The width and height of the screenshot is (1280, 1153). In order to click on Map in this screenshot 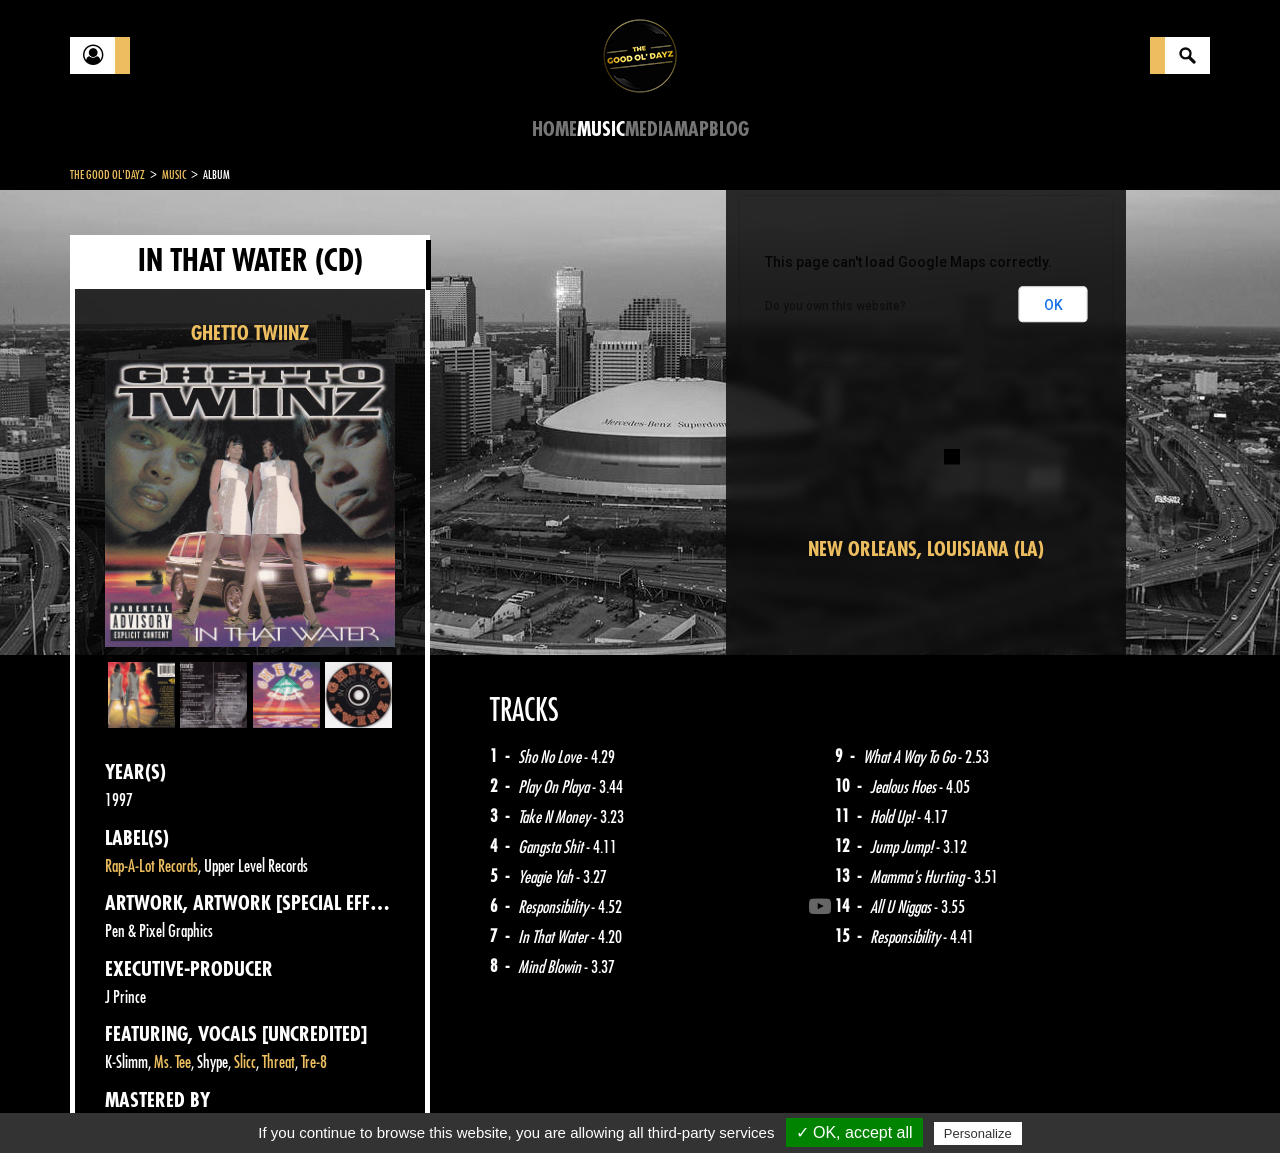, I will do `click(691, 129)`.